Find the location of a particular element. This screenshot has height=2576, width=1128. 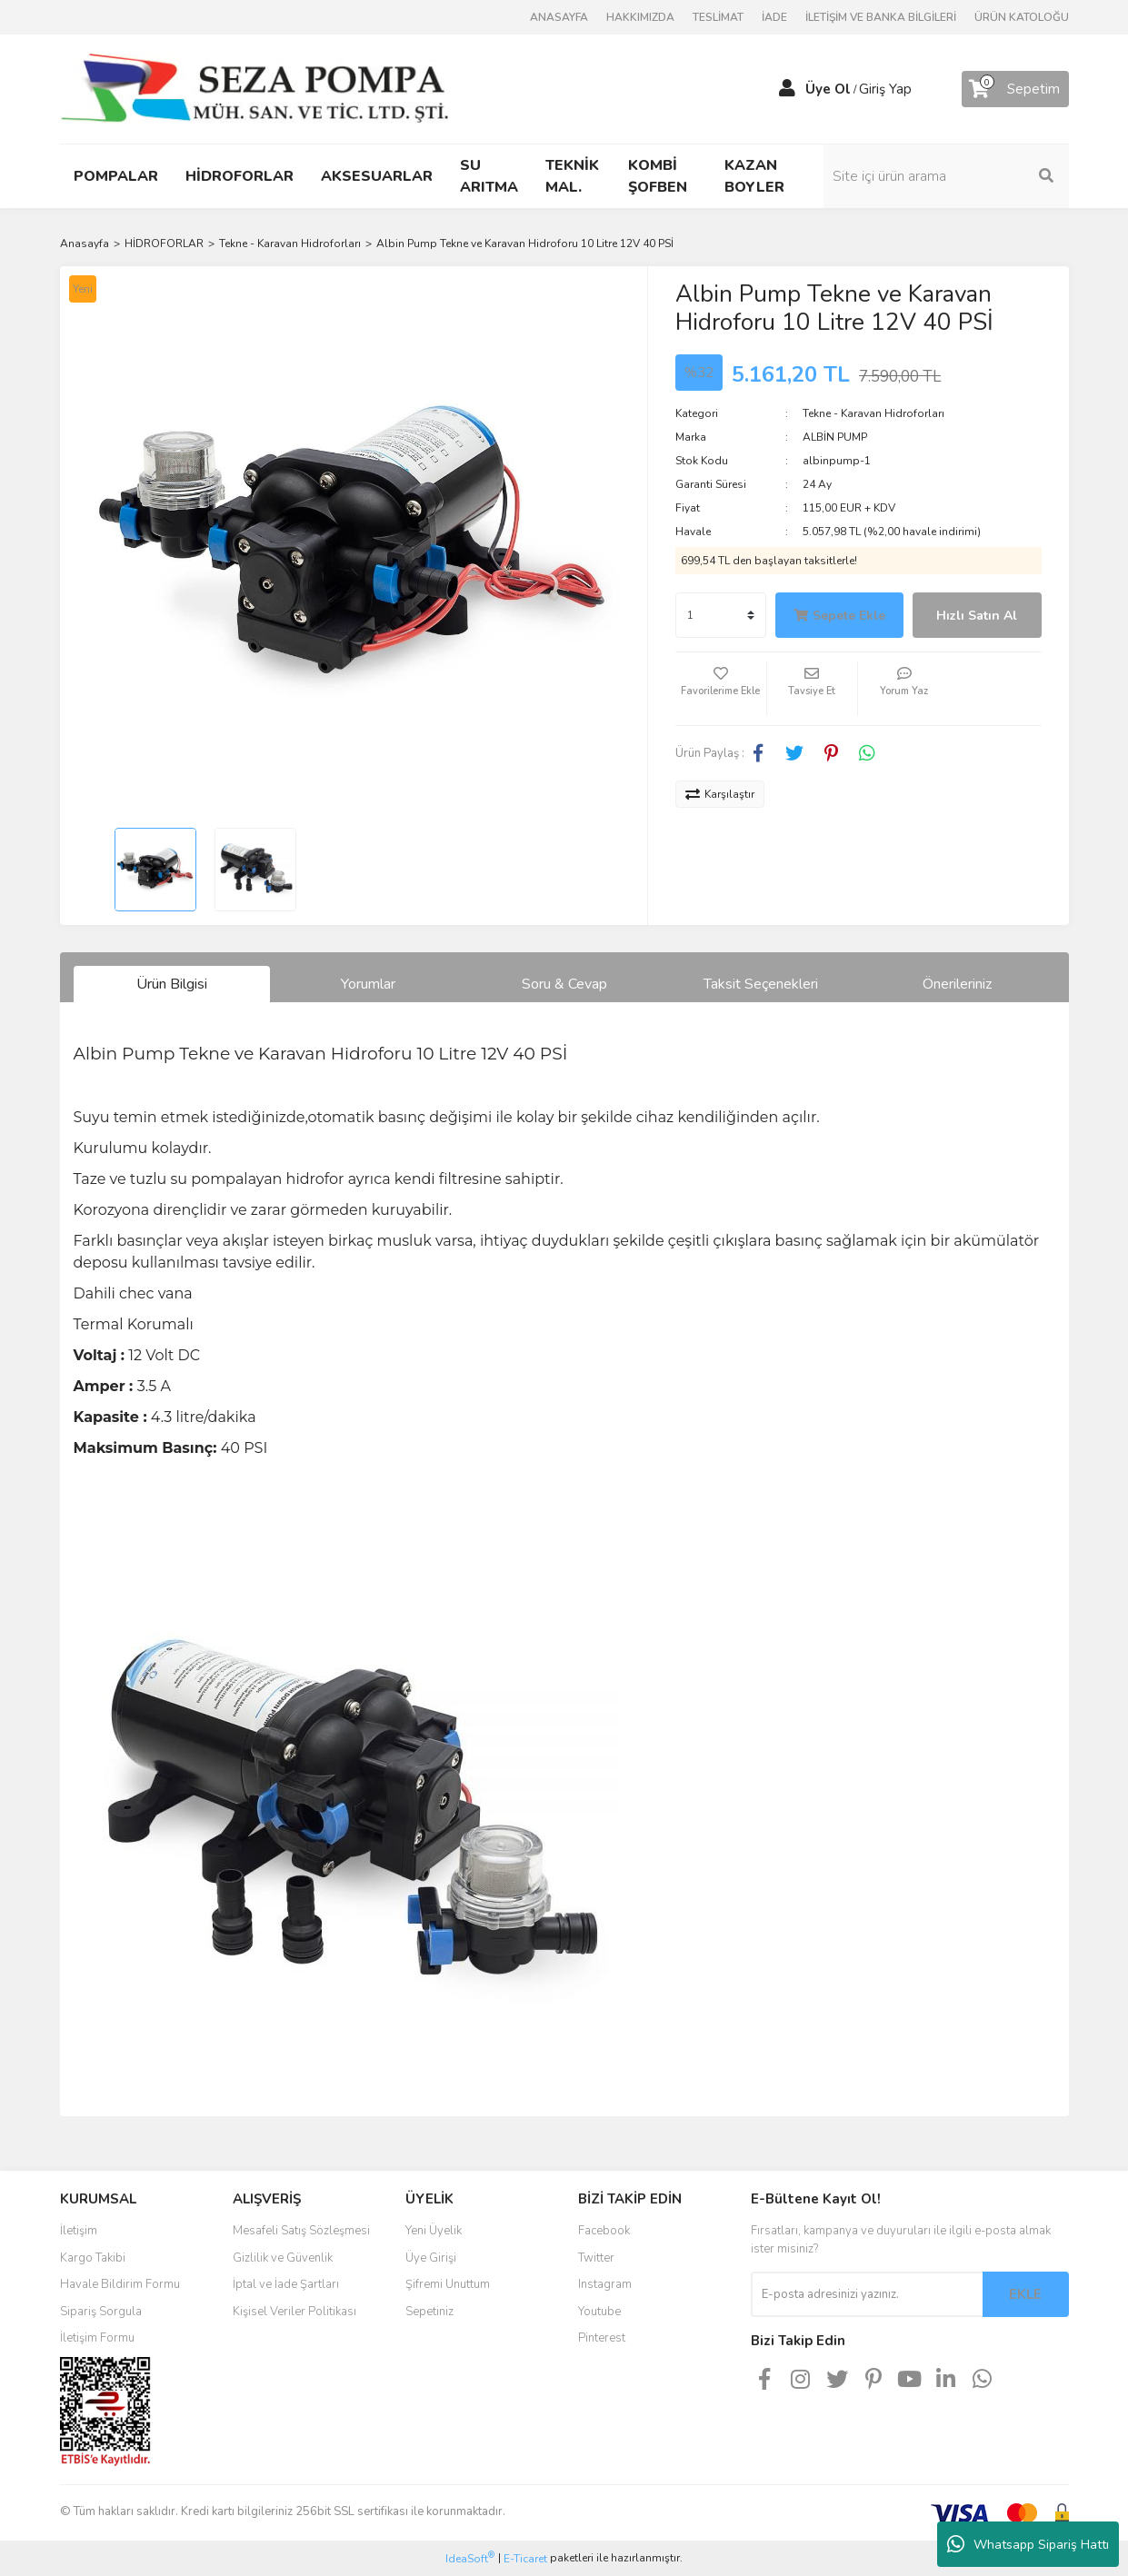

[Member Login] is located at coordinates (787, 89).